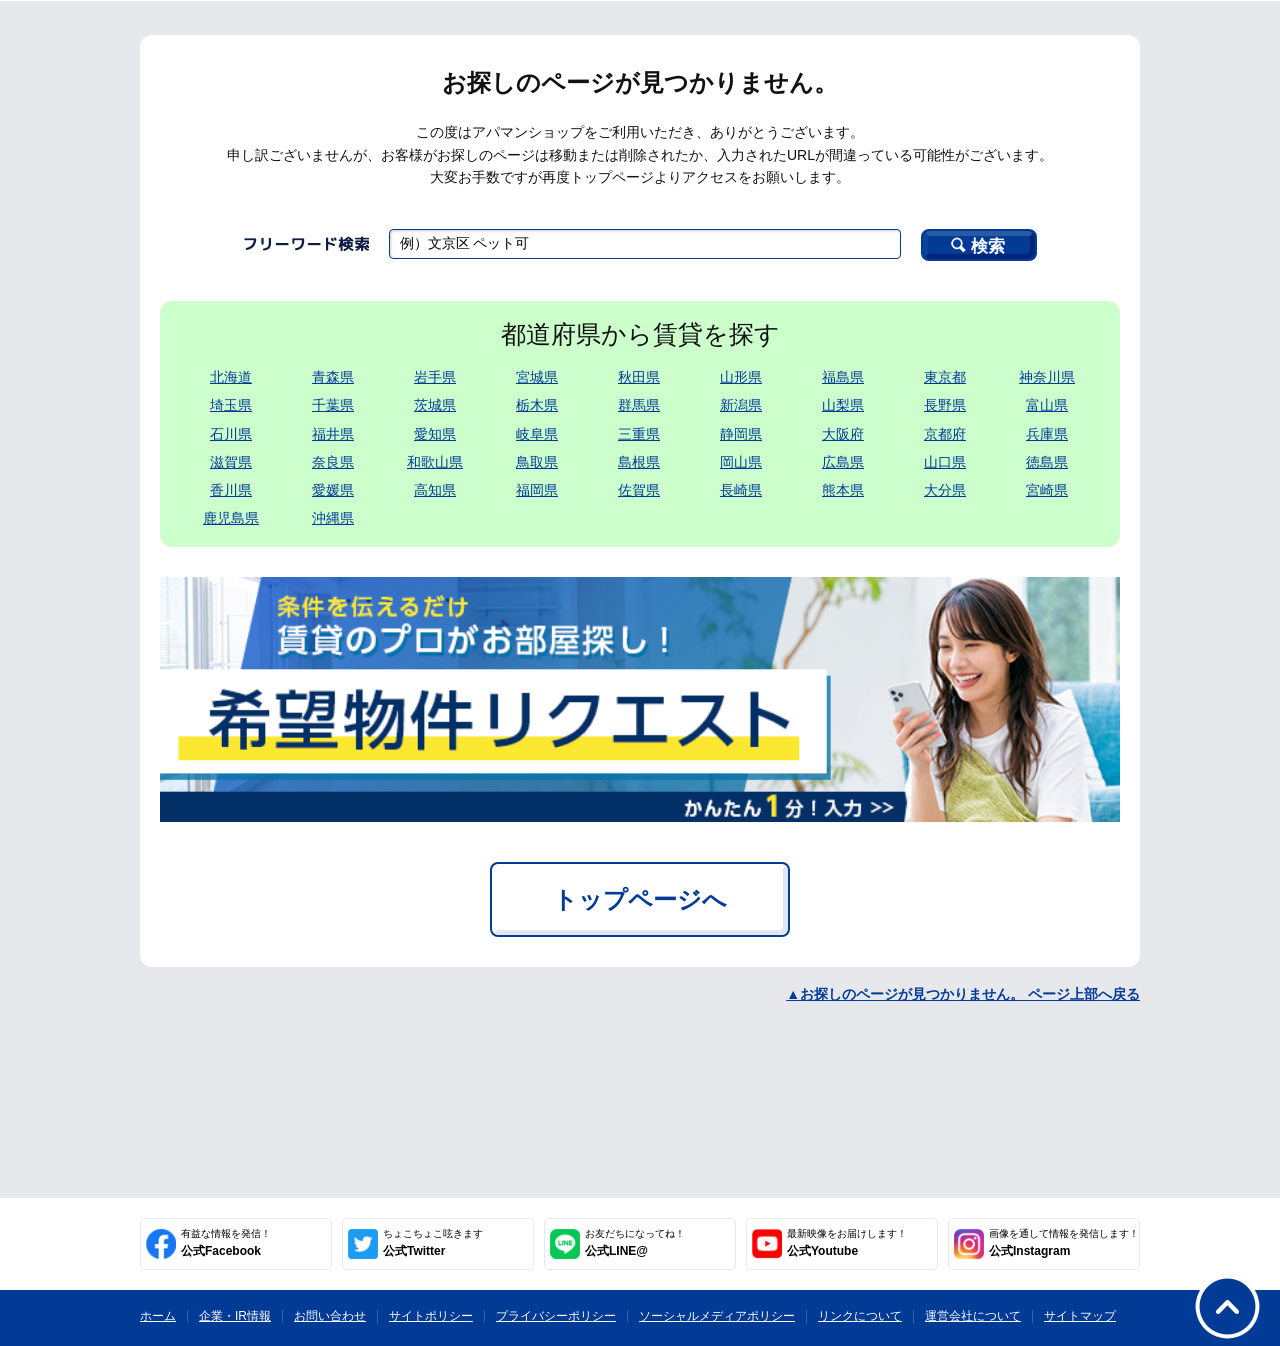 The width and height of the screenshot is (1280, 1346). Describe the element at coordinates (537, 490) in the screenshot. I see `福岡県` at that location.